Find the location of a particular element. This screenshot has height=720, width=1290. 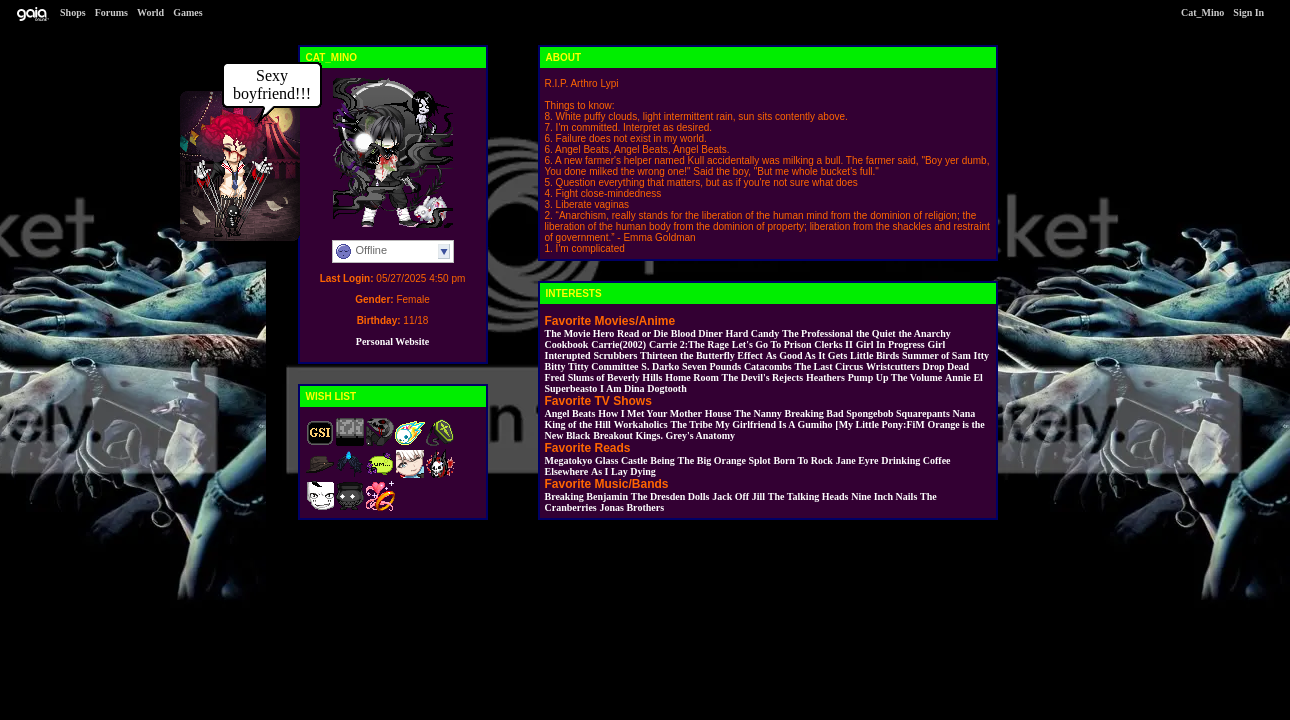

The Professional is located at coordinates (817, 333).